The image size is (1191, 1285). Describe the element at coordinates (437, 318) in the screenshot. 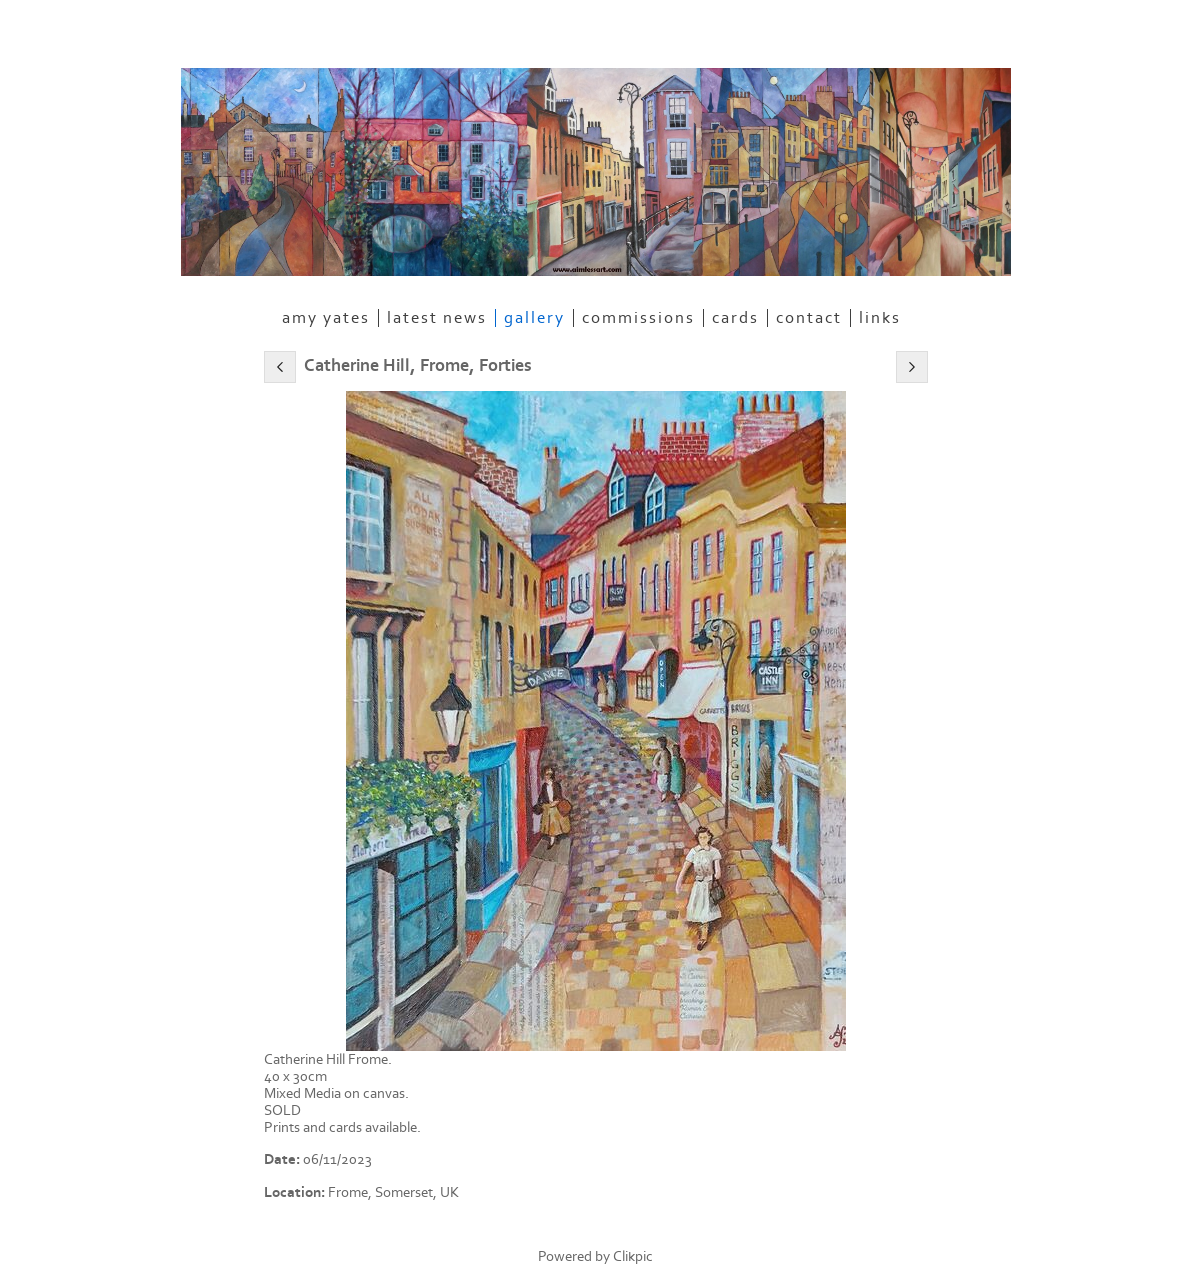

I see `Latest News` at that location.